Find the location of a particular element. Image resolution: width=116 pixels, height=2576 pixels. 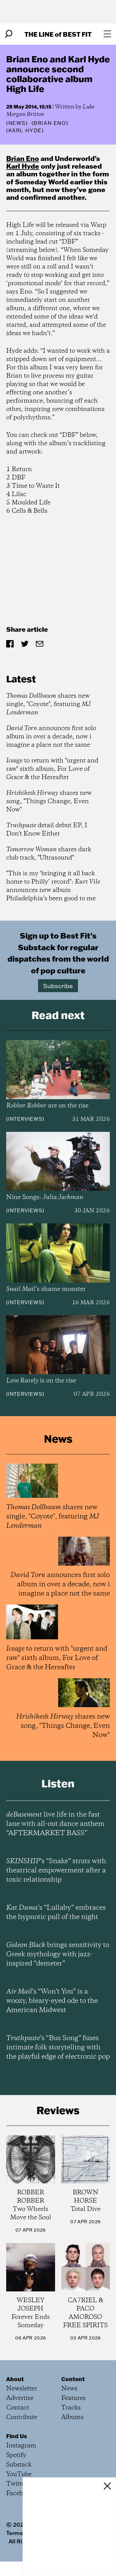

Advertise is located at coordinates (19, 2398).